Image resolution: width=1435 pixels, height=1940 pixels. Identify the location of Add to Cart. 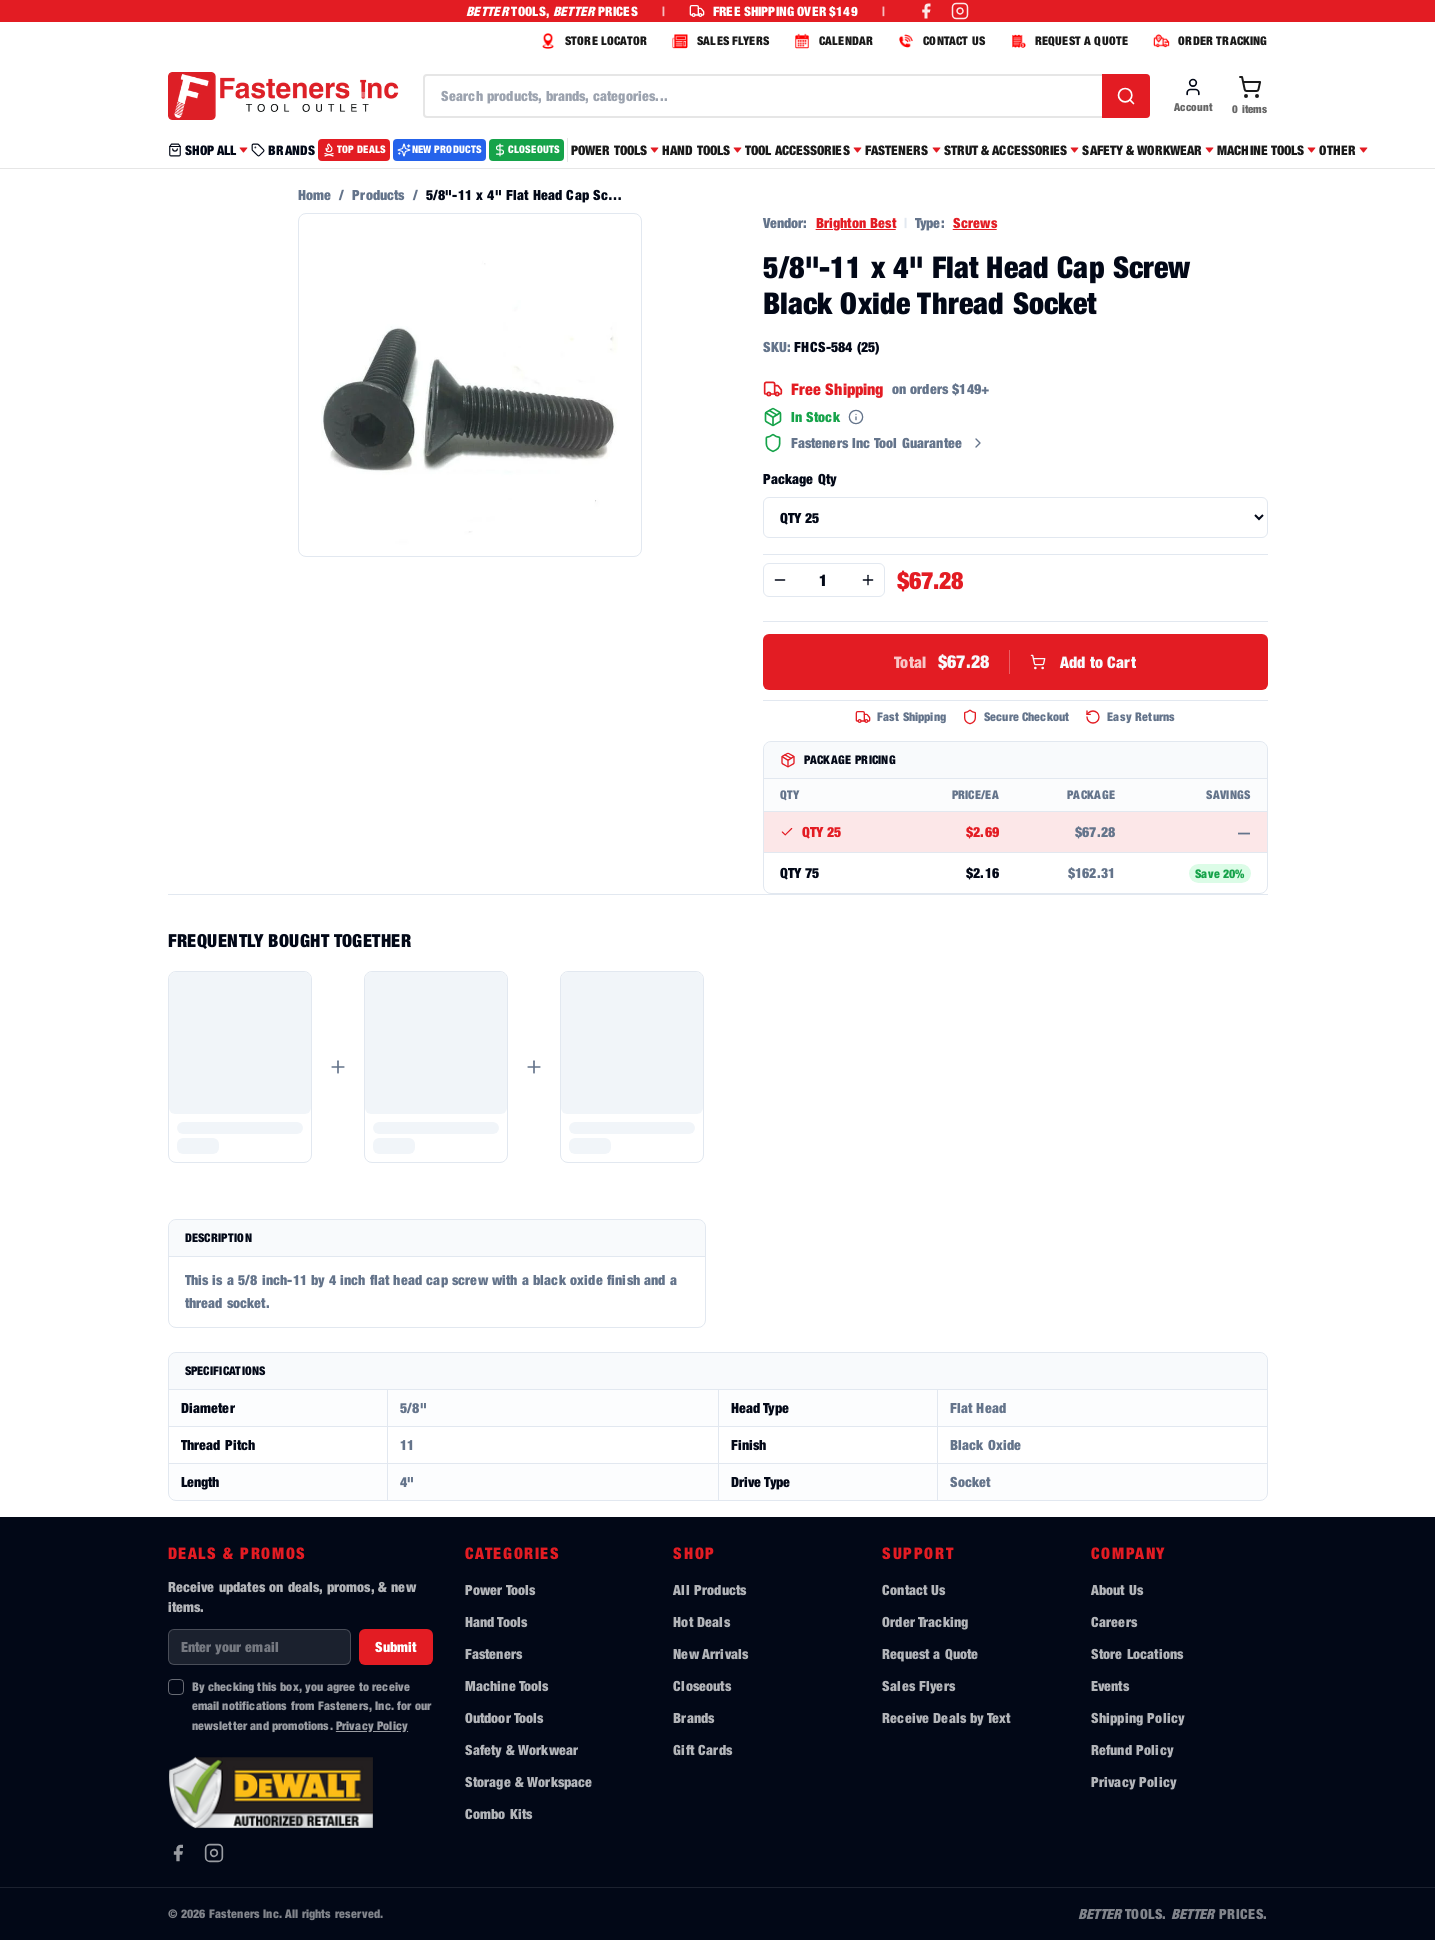
(1015, 662).